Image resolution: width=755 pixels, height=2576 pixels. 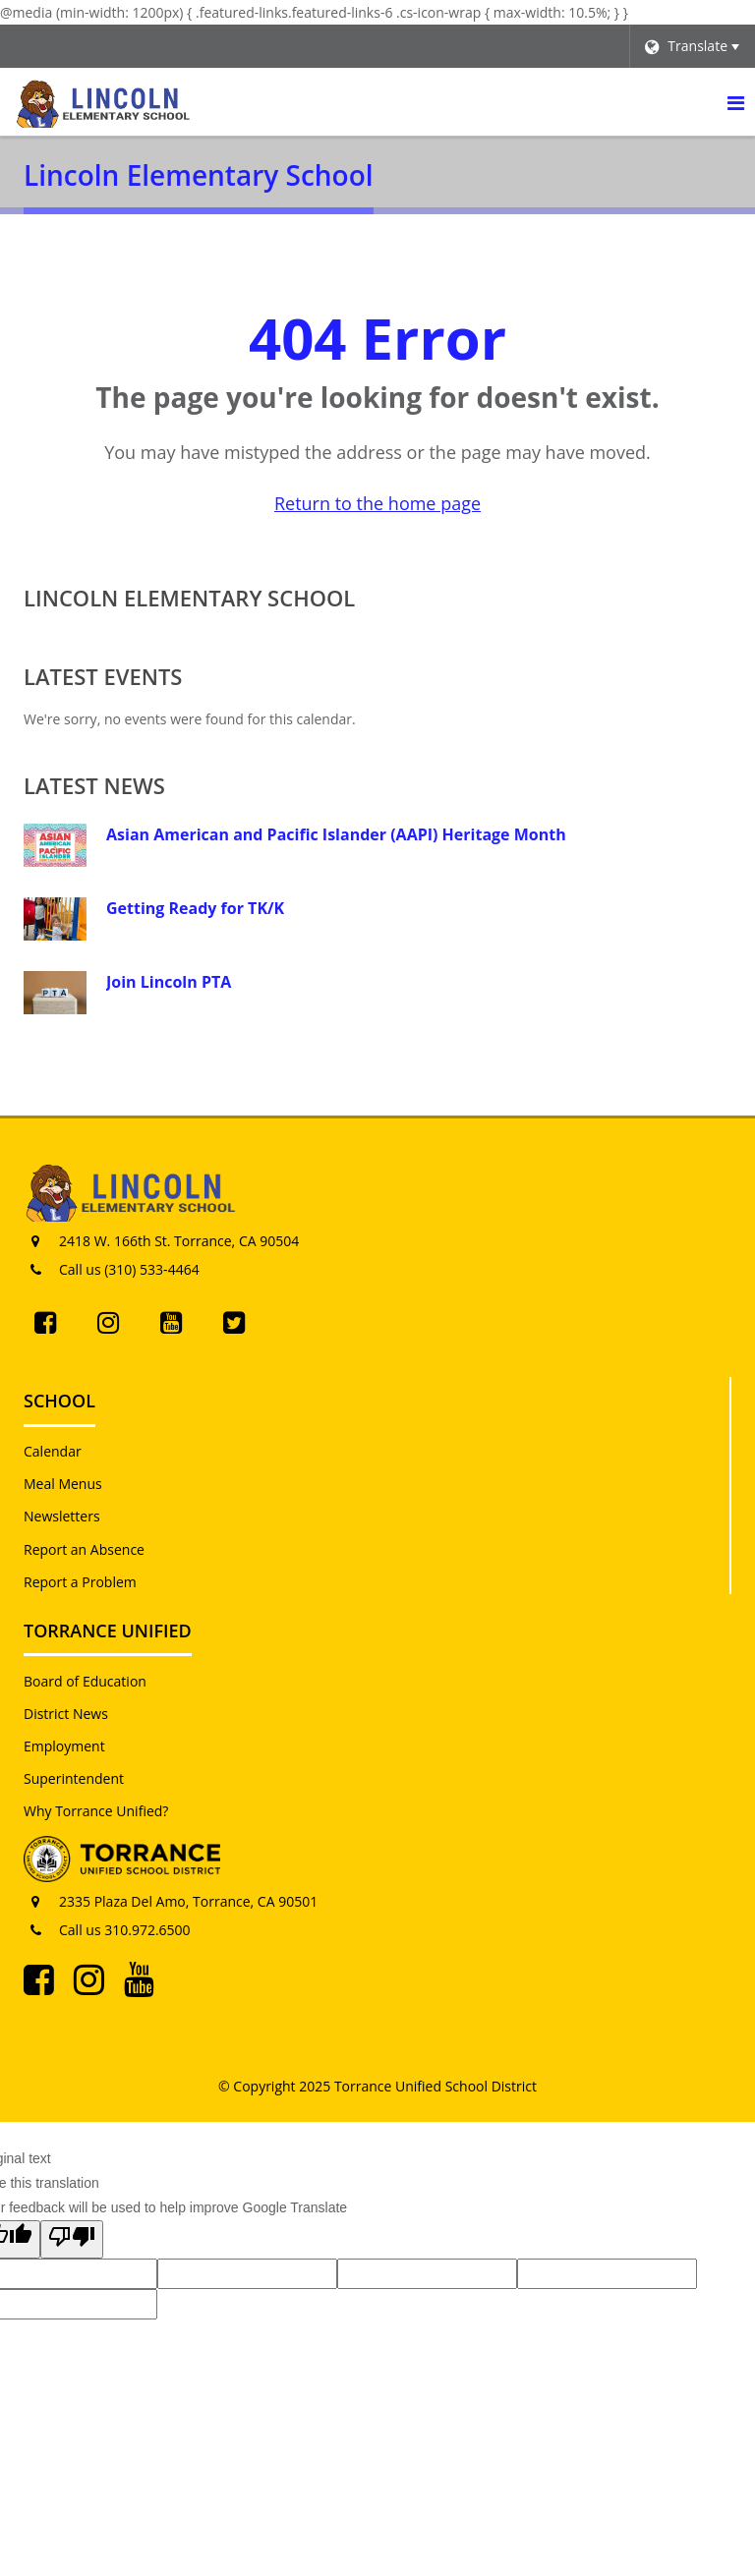 What do you see at coordinates (195, 908) in the screenshot?
I see `Getting Ready for TK/K` at bounding box center [195, 908].